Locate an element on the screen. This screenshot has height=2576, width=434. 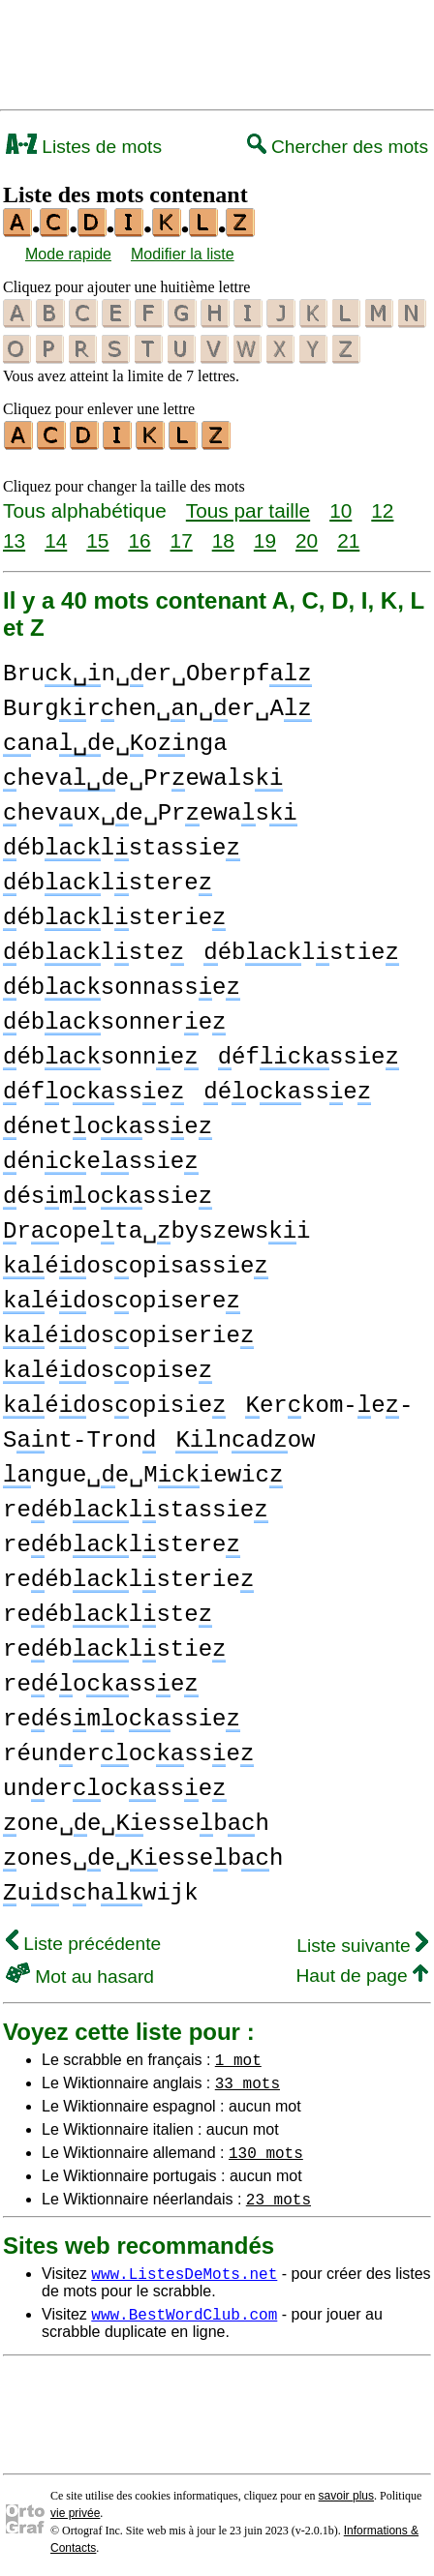
1 mot is located at coordinates (238, 2056).